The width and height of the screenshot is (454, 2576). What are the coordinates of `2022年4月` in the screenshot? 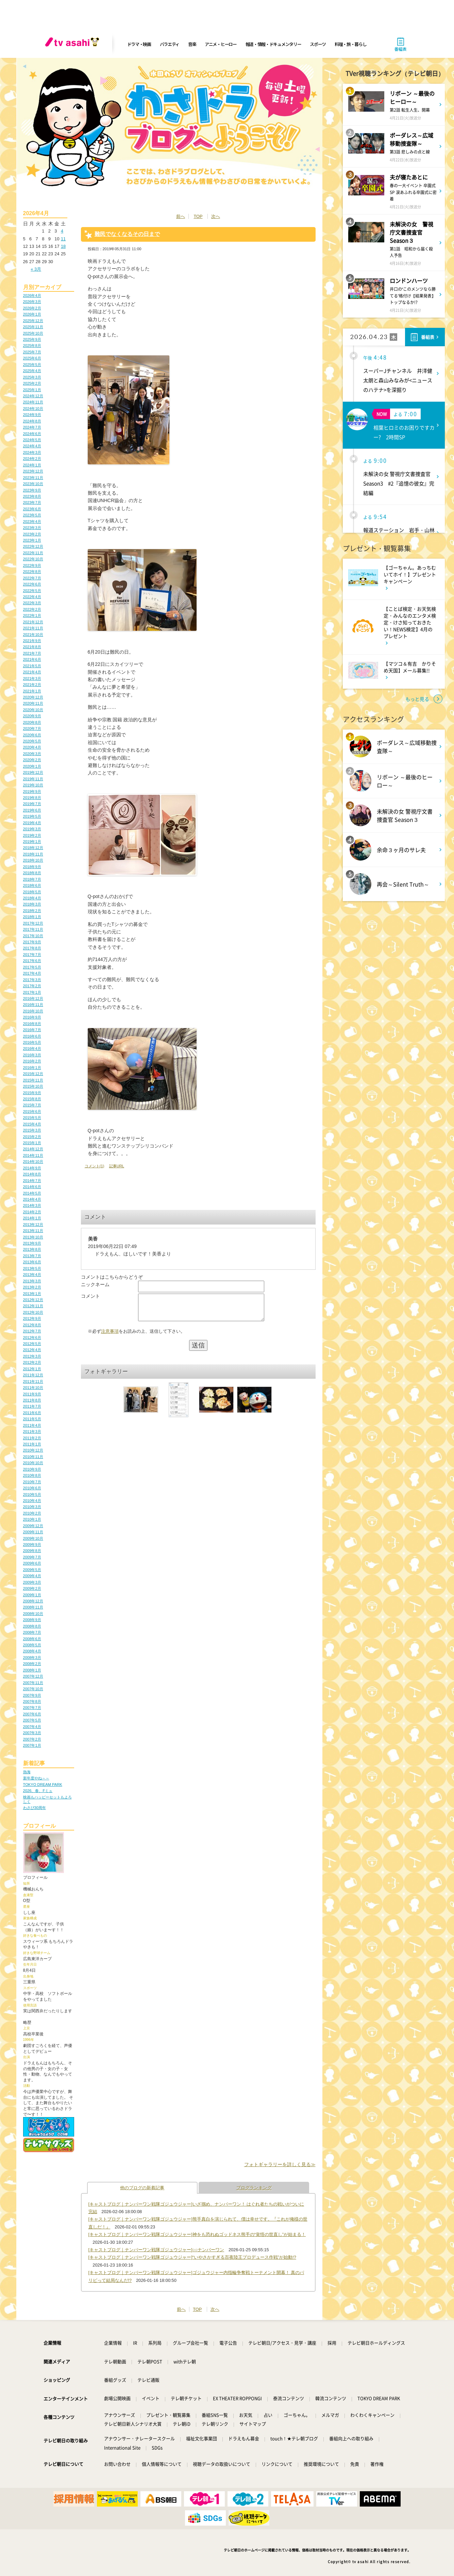 It's located at (32, 597).